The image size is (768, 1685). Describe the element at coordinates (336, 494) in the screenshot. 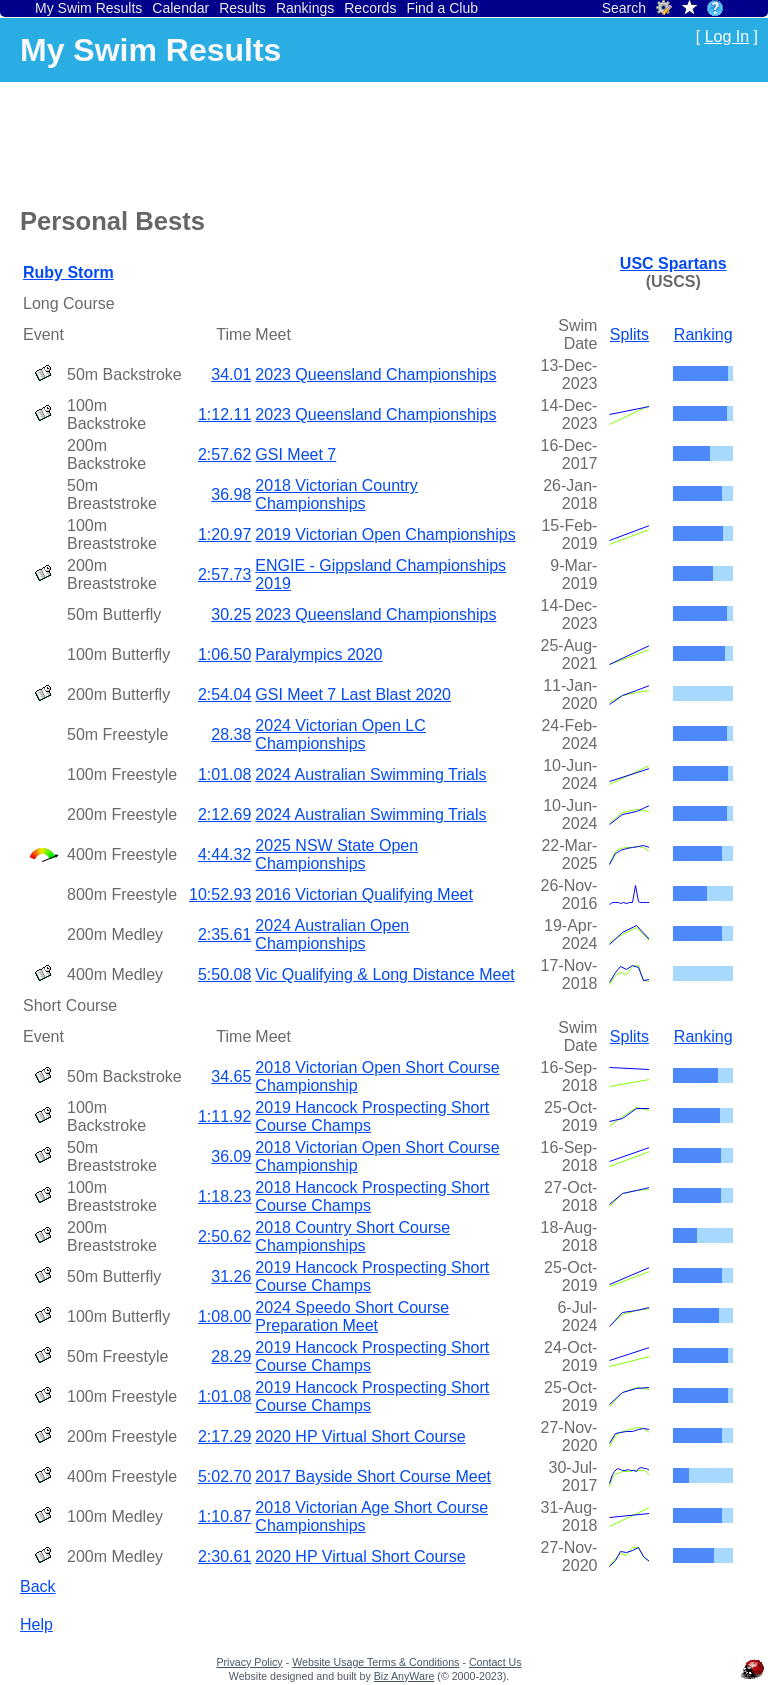

I see `2018 Victorian Country Championships` at that location.